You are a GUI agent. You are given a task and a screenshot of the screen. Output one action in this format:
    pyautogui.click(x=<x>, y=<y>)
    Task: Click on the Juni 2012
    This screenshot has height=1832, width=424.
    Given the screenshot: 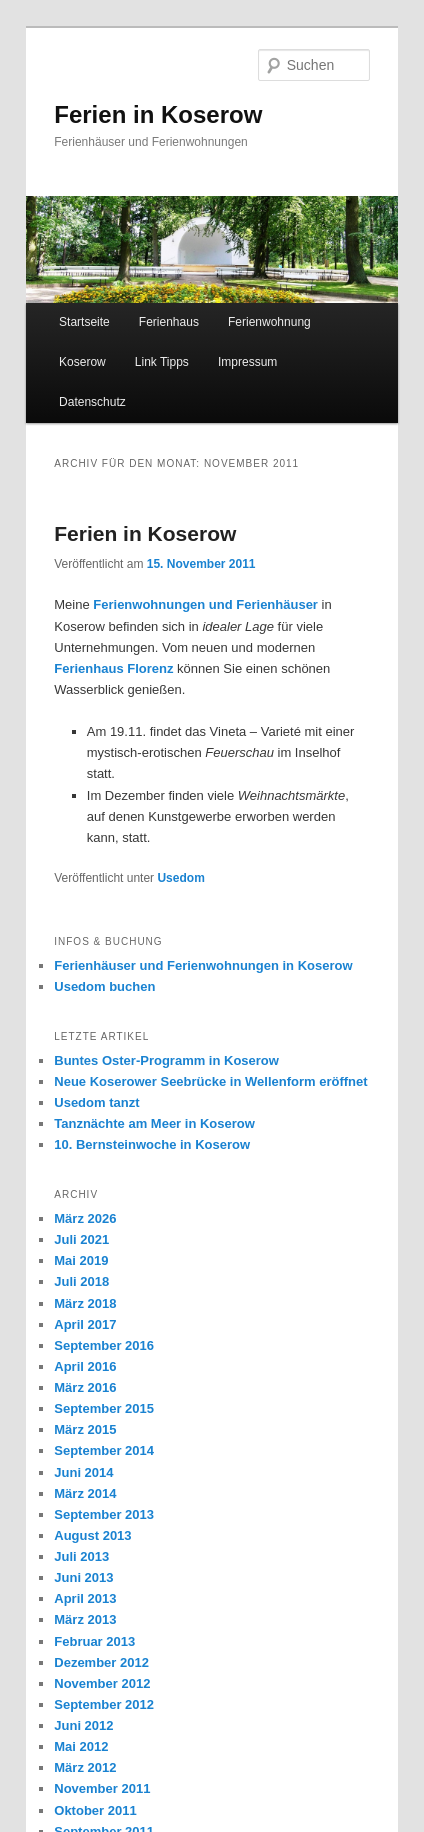 What is the action you would take?
    pyautogui.click(x=83, y=1725)
    